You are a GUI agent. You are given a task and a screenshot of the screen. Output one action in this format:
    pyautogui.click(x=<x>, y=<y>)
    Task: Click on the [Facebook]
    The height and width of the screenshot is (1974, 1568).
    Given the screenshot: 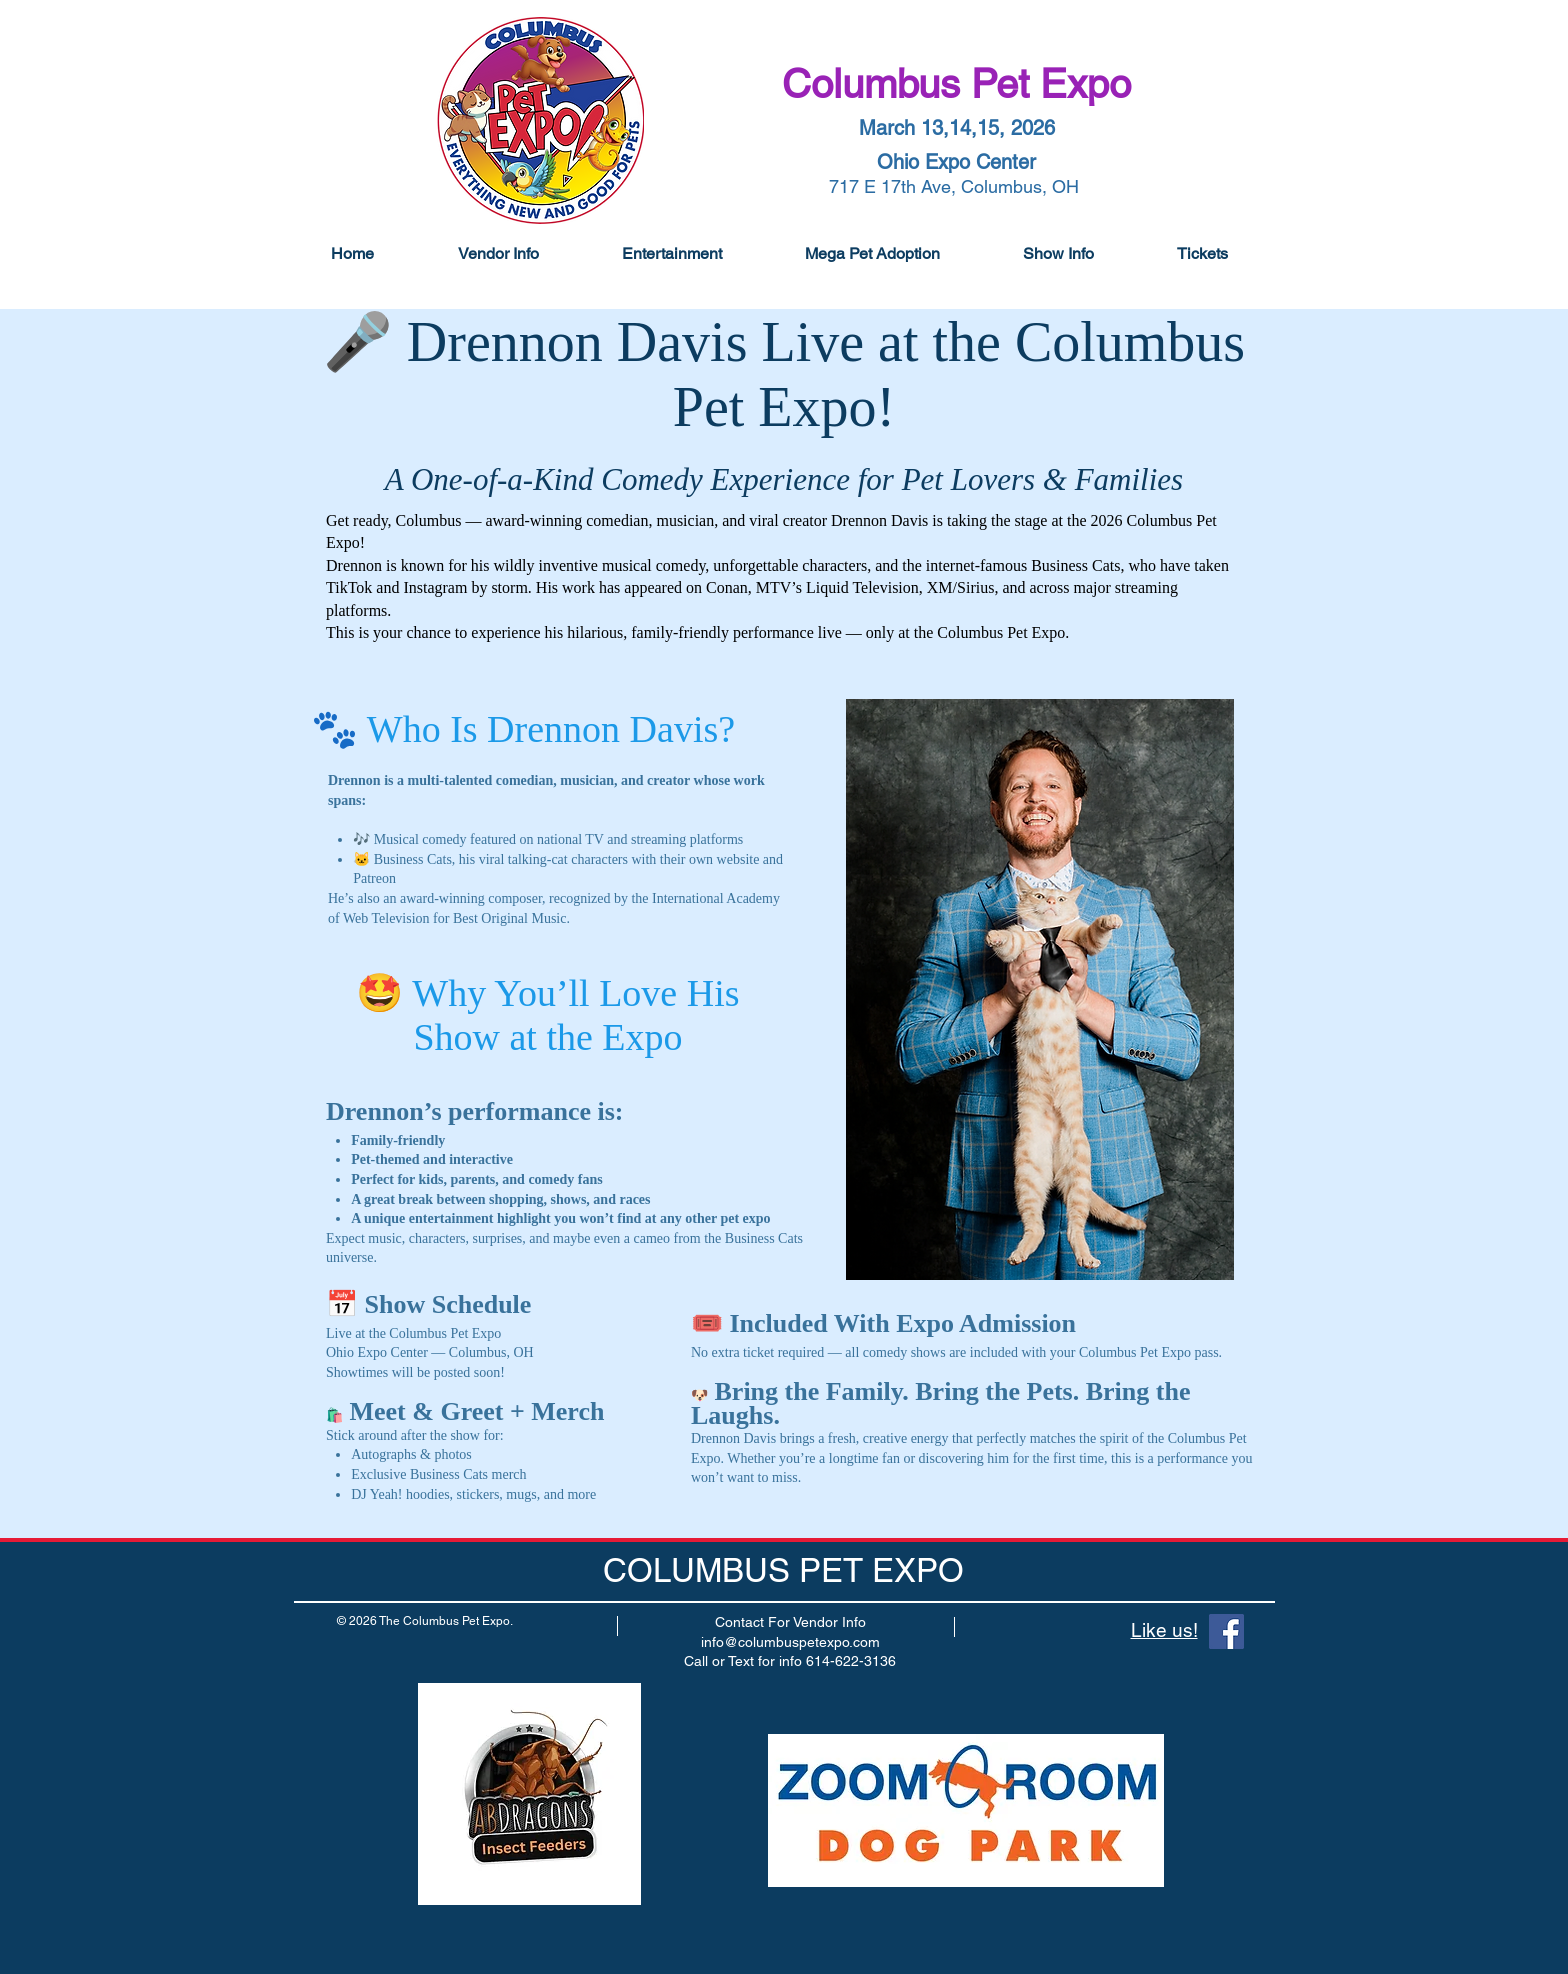 What is the action you would take?
    pyautogui.click(x=1226, y=1631)
    